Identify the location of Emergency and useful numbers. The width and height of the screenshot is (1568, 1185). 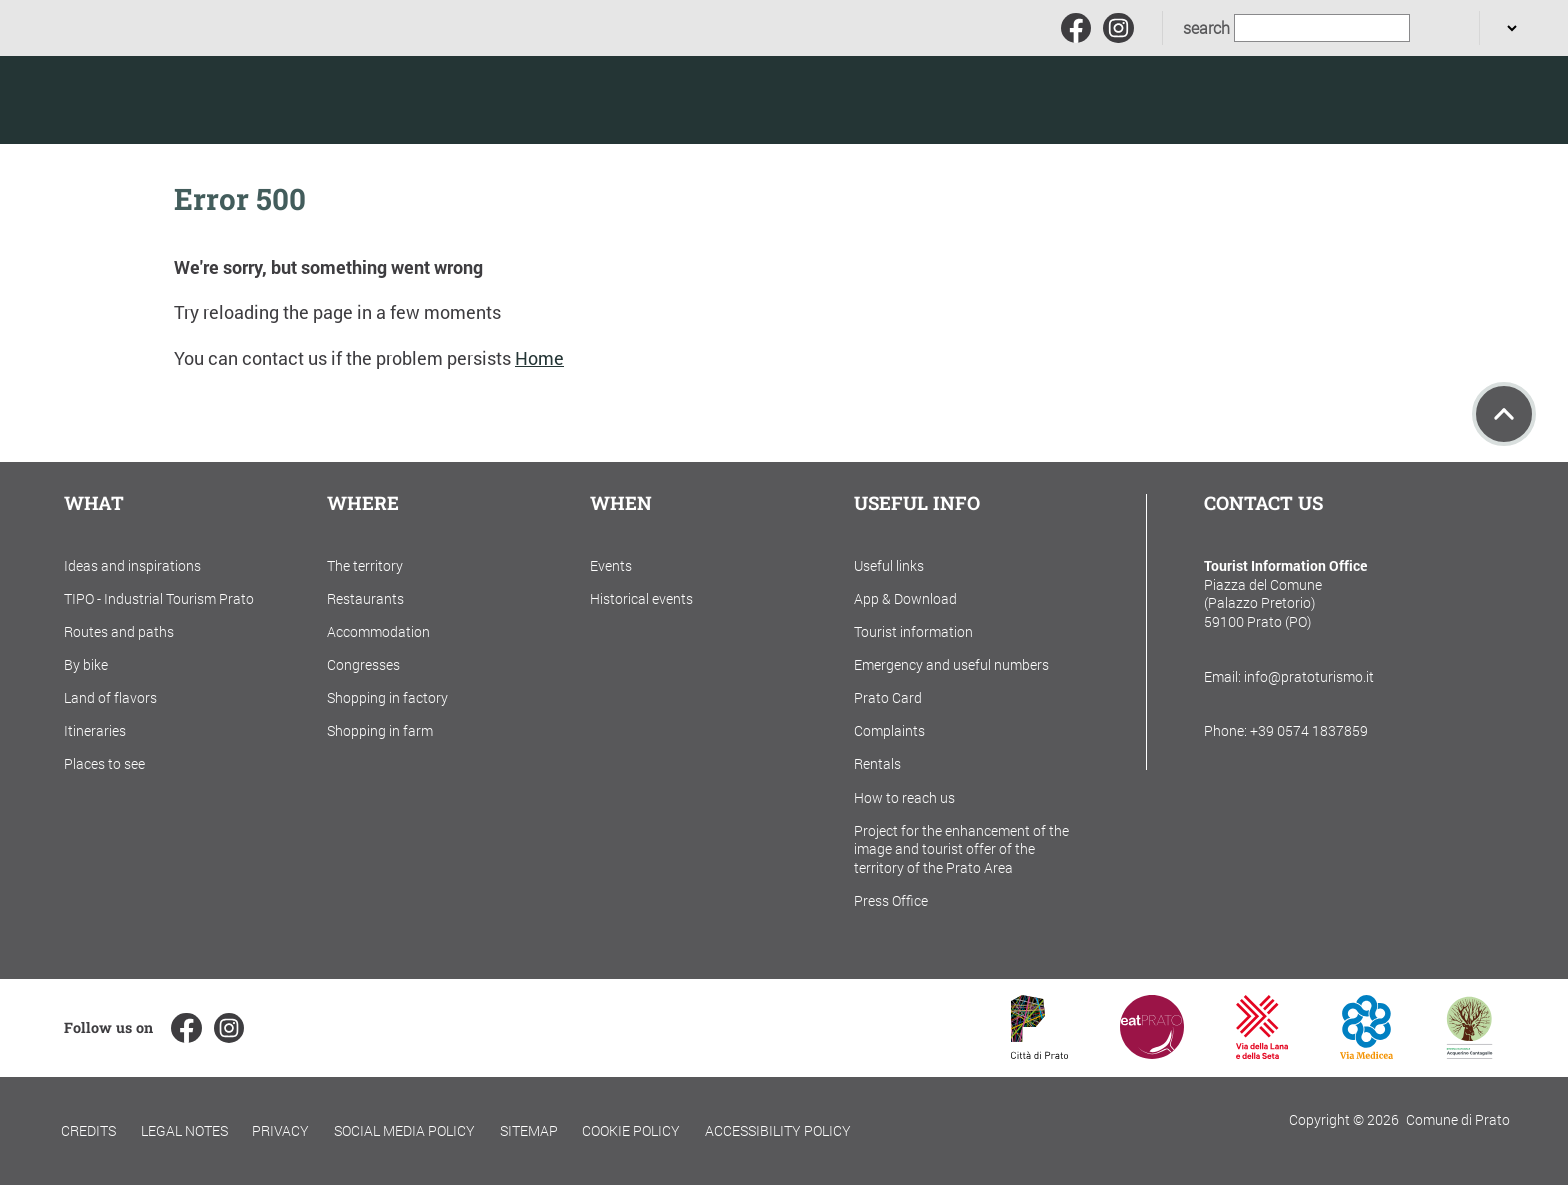
(951, 664).